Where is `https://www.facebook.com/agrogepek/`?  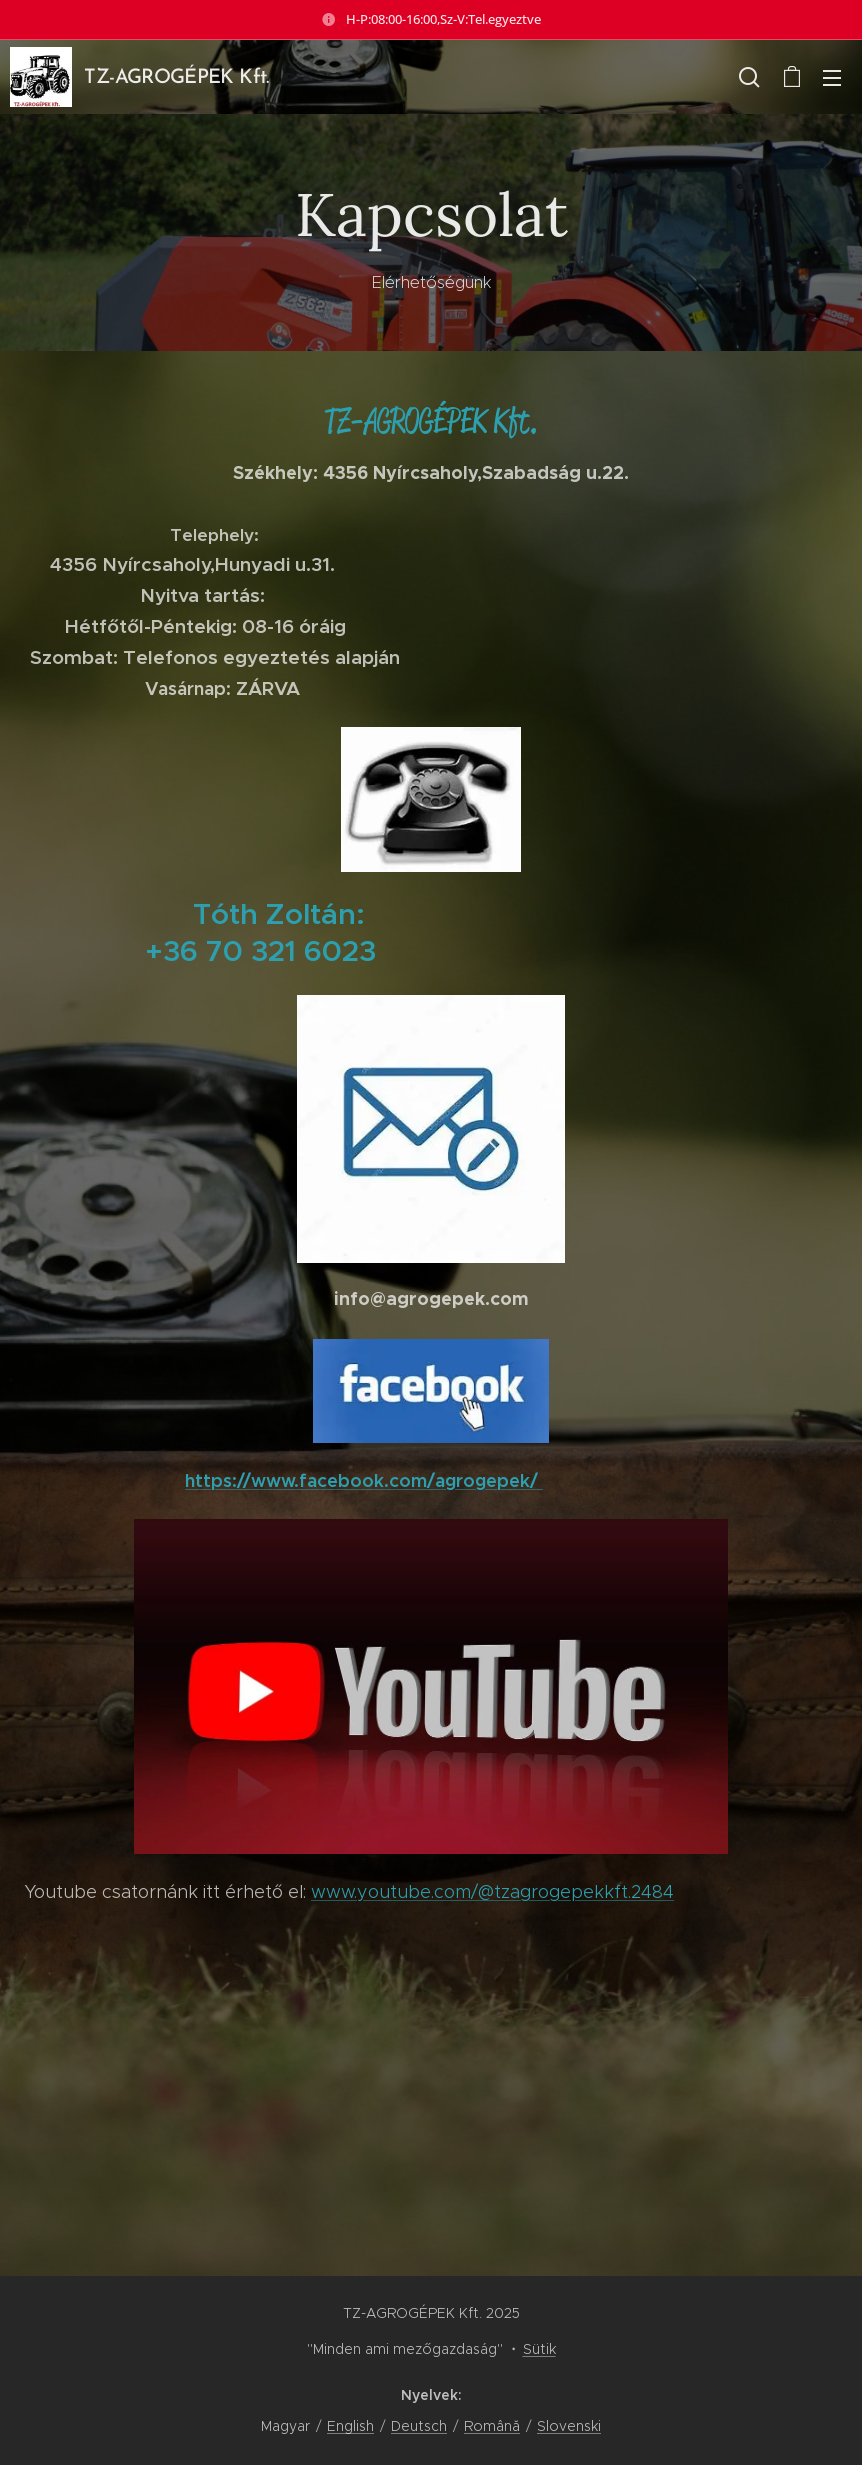 https://www.facebook.com/agrogepek/ is located at coordinates (364, 1480).